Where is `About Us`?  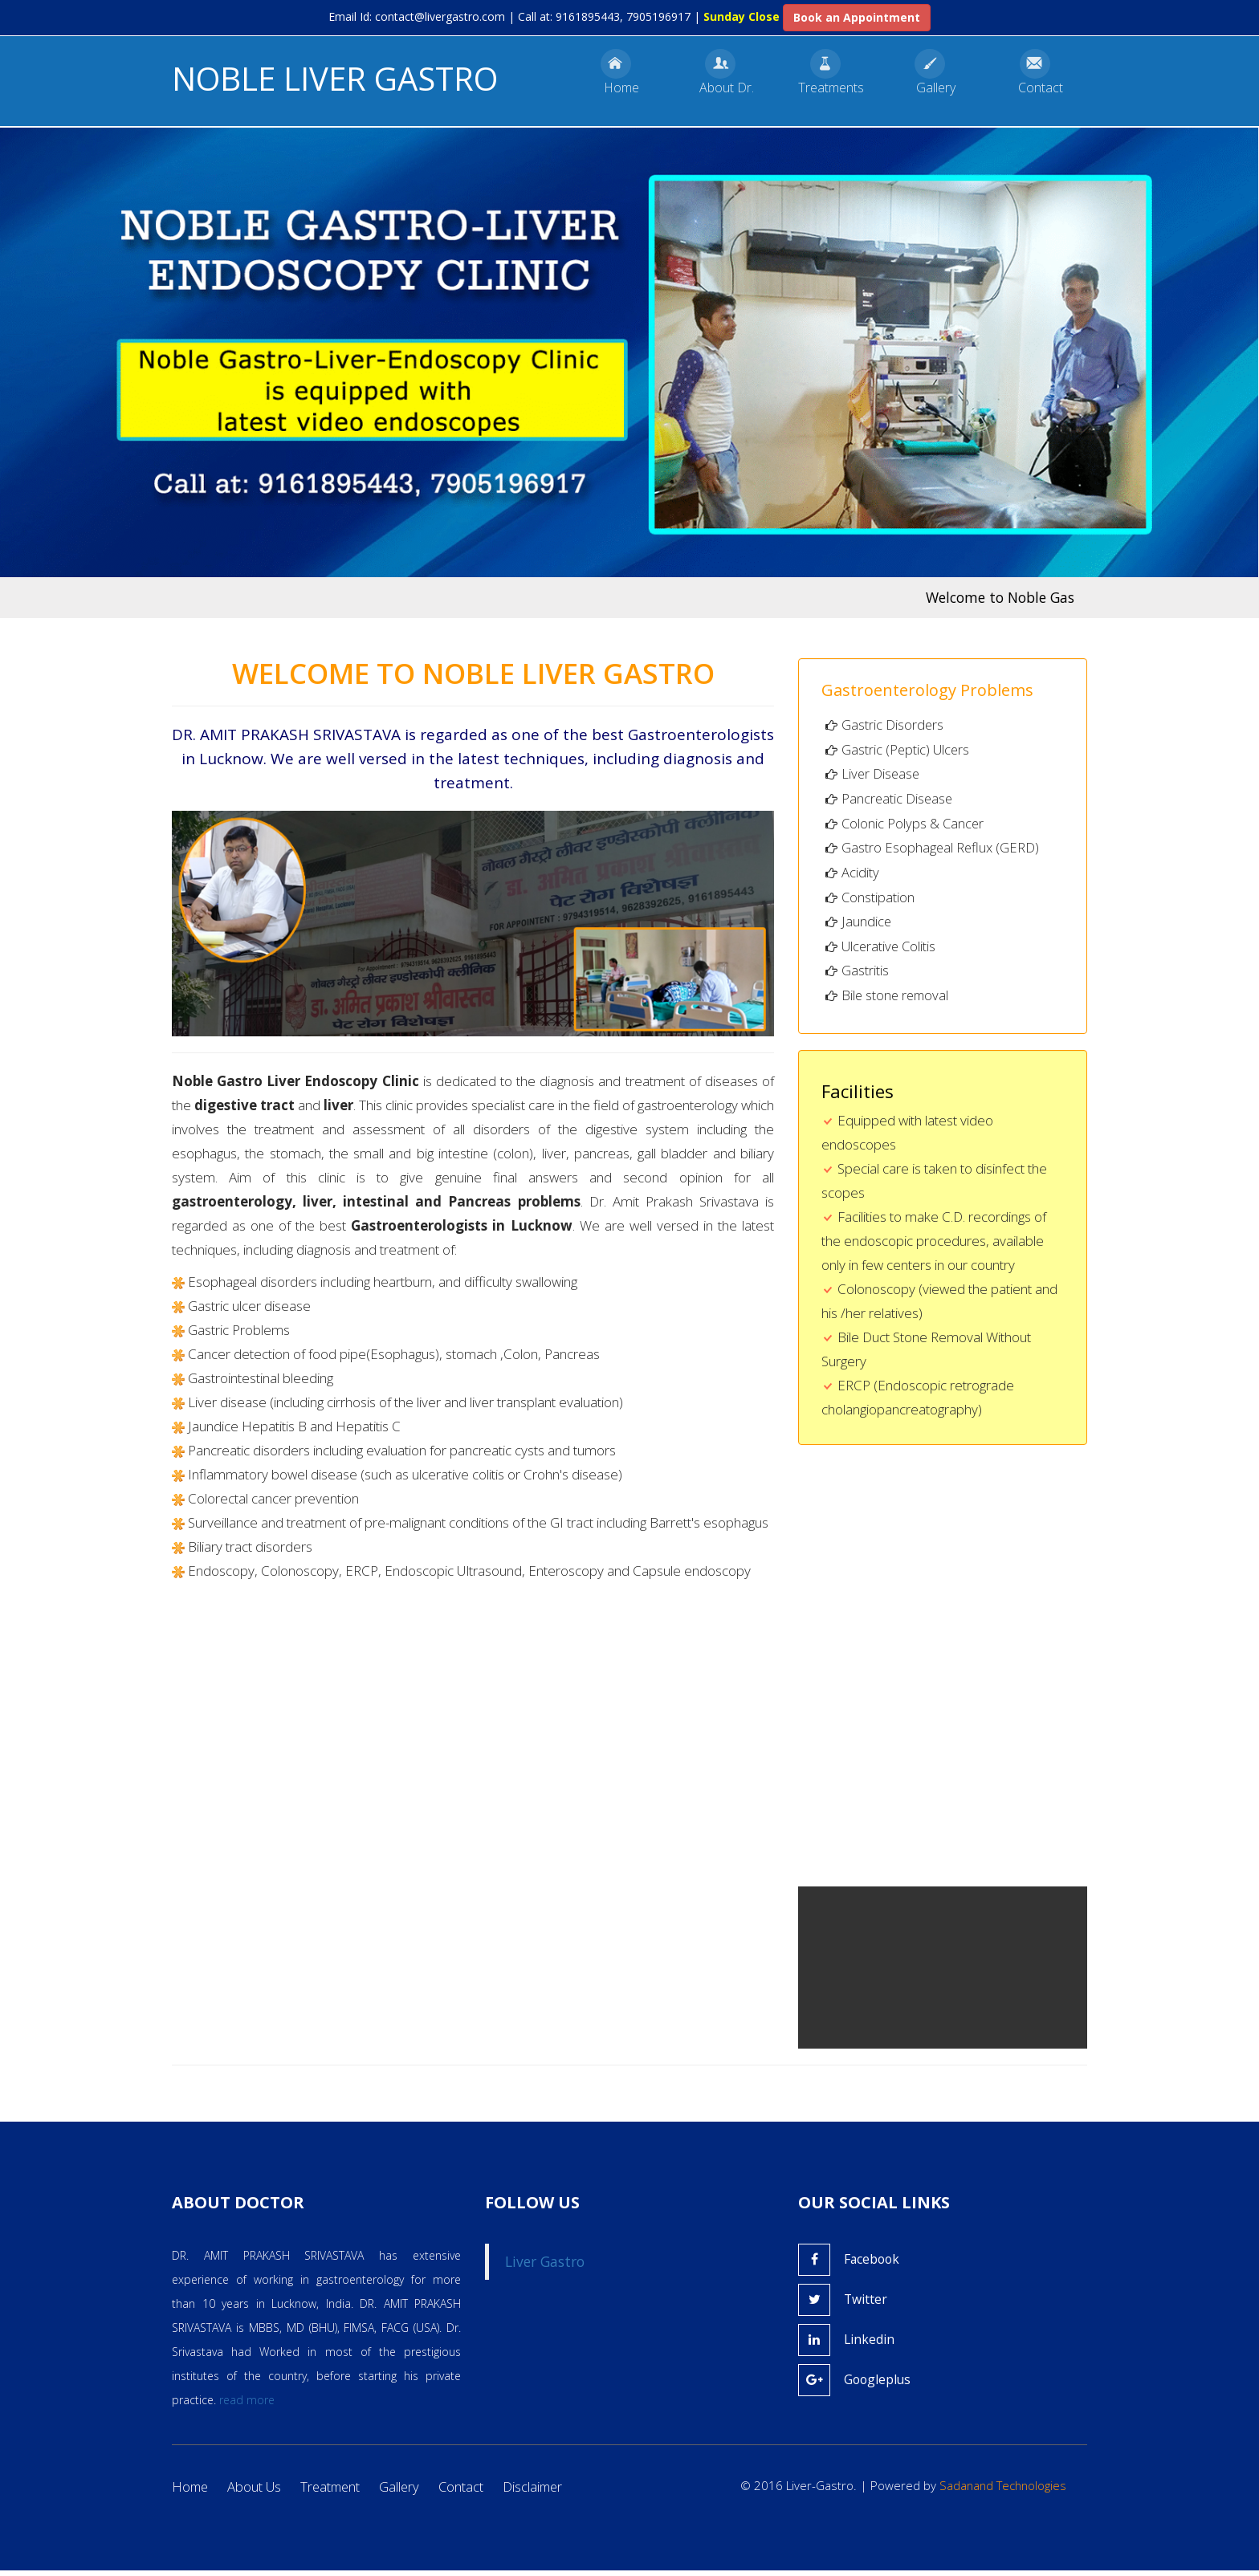
About Us is located at coordinates (257, 2493).